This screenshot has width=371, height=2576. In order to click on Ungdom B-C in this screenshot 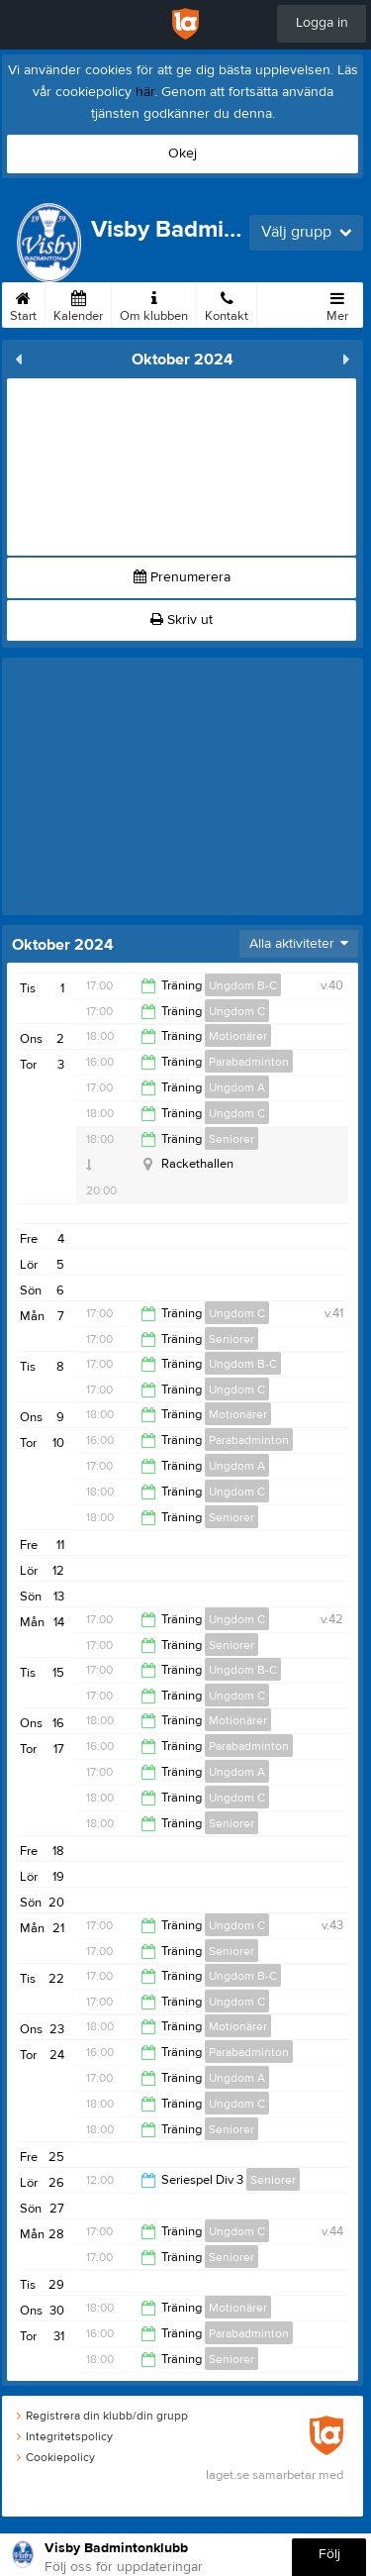, I will do `click(243, 985)`.